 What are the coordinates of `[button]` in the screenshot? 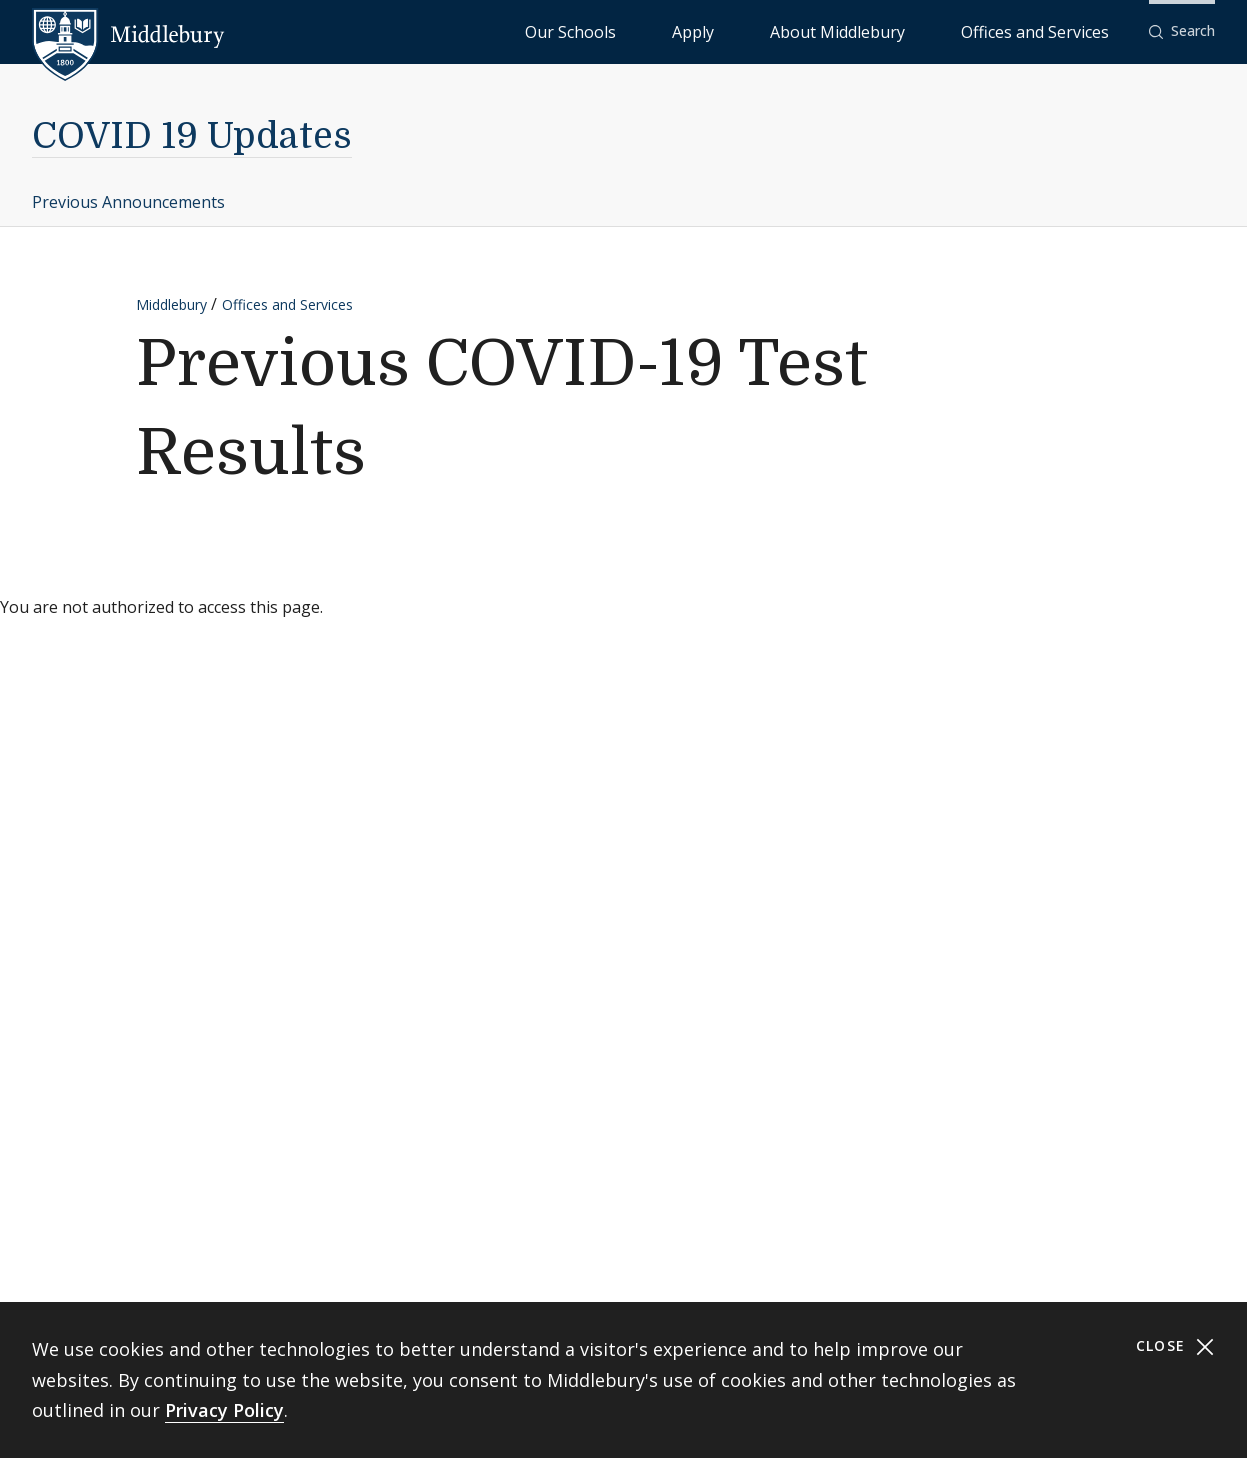 It's located at (1182, 31).